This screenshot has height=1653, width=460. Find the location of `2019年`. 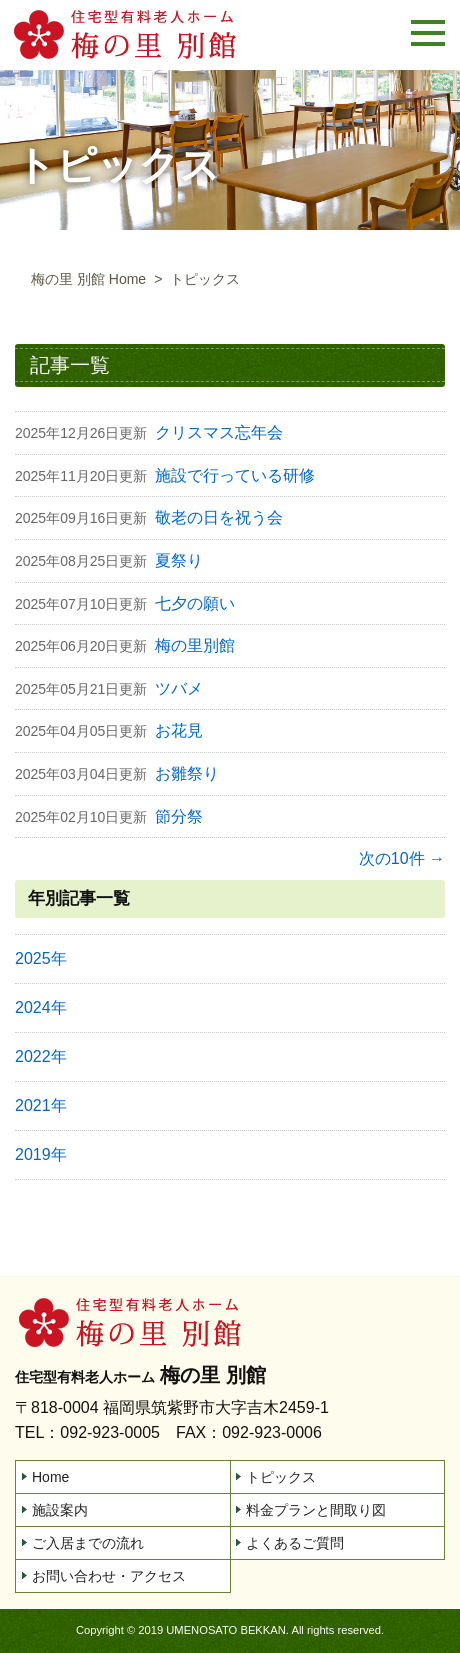

2019年 is located at coordinates (41, 1154).